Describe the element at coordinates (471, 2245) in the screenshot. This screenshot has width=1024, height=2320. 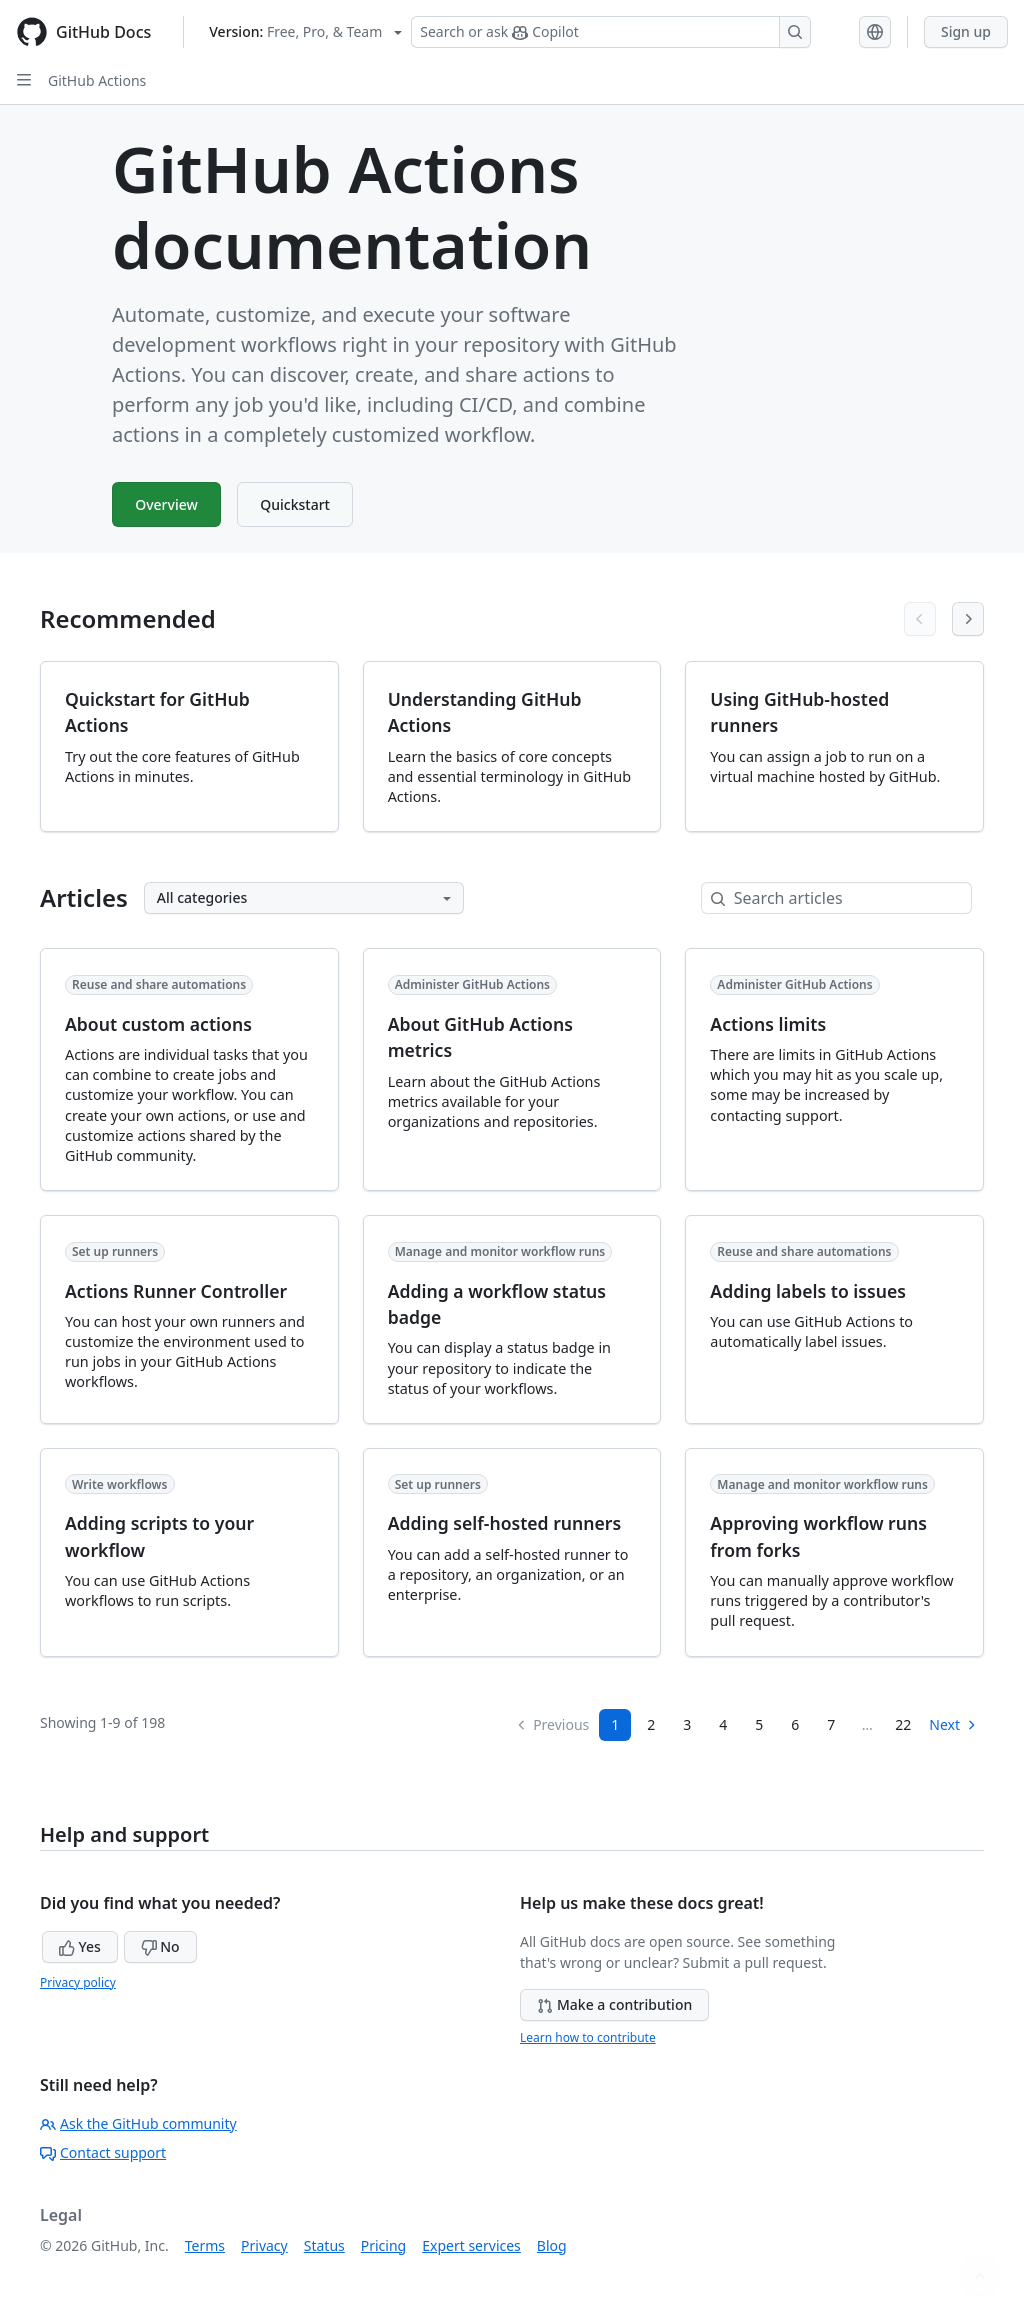
I see `Expert services` at that location.